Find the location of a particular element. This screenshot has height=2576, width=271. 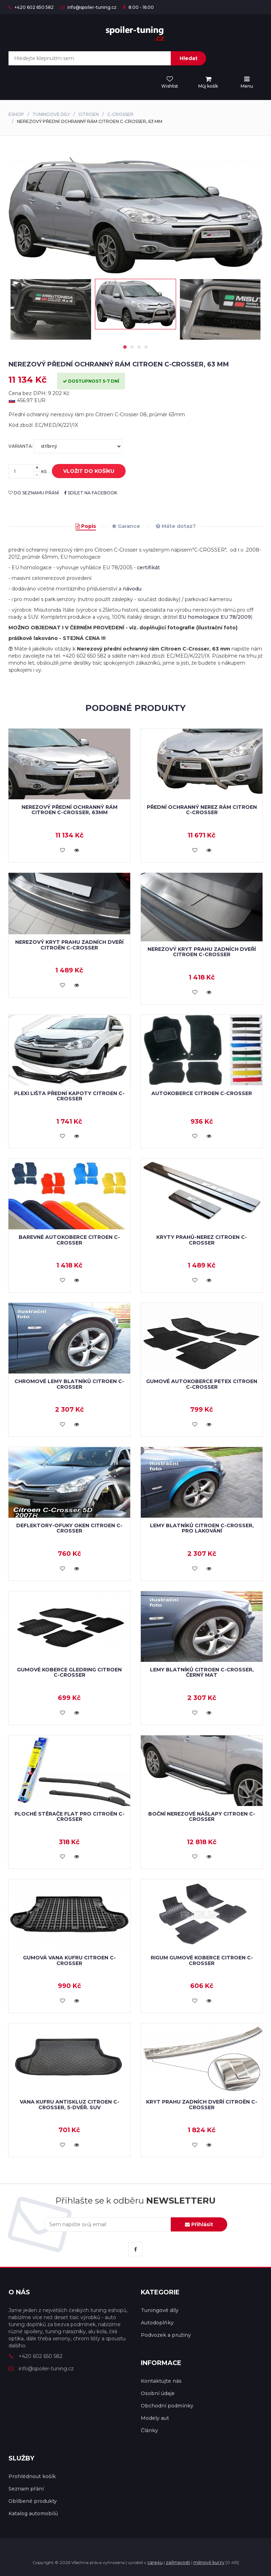

Oblíbené produkty is located at coordinates (32, 2501).